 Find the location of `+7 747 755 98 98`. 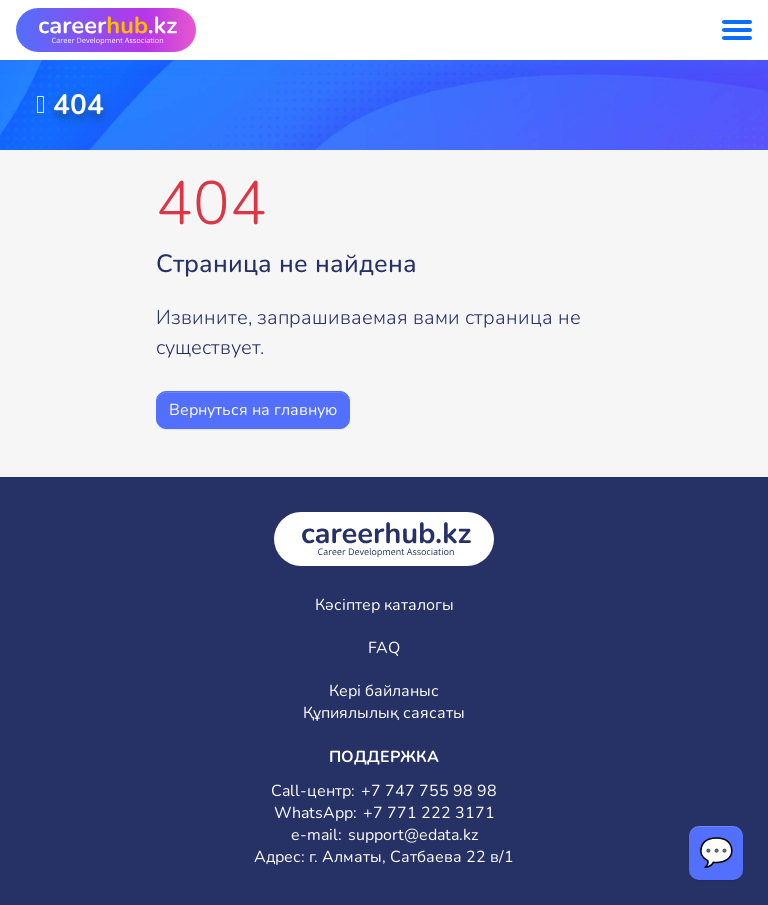

+7 747 755 98 98 is located at coordinates (429, 791).